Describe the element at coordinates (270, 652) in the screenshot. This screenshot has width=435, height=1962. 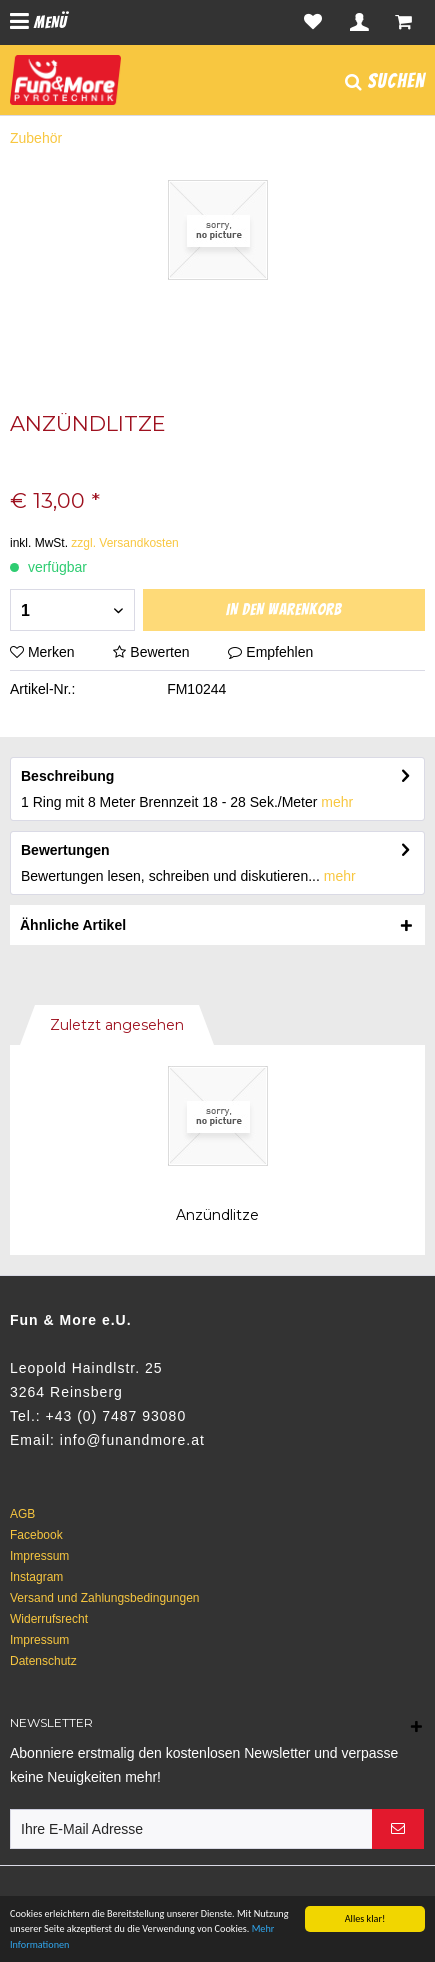
I see `Empfehlen` at that location.